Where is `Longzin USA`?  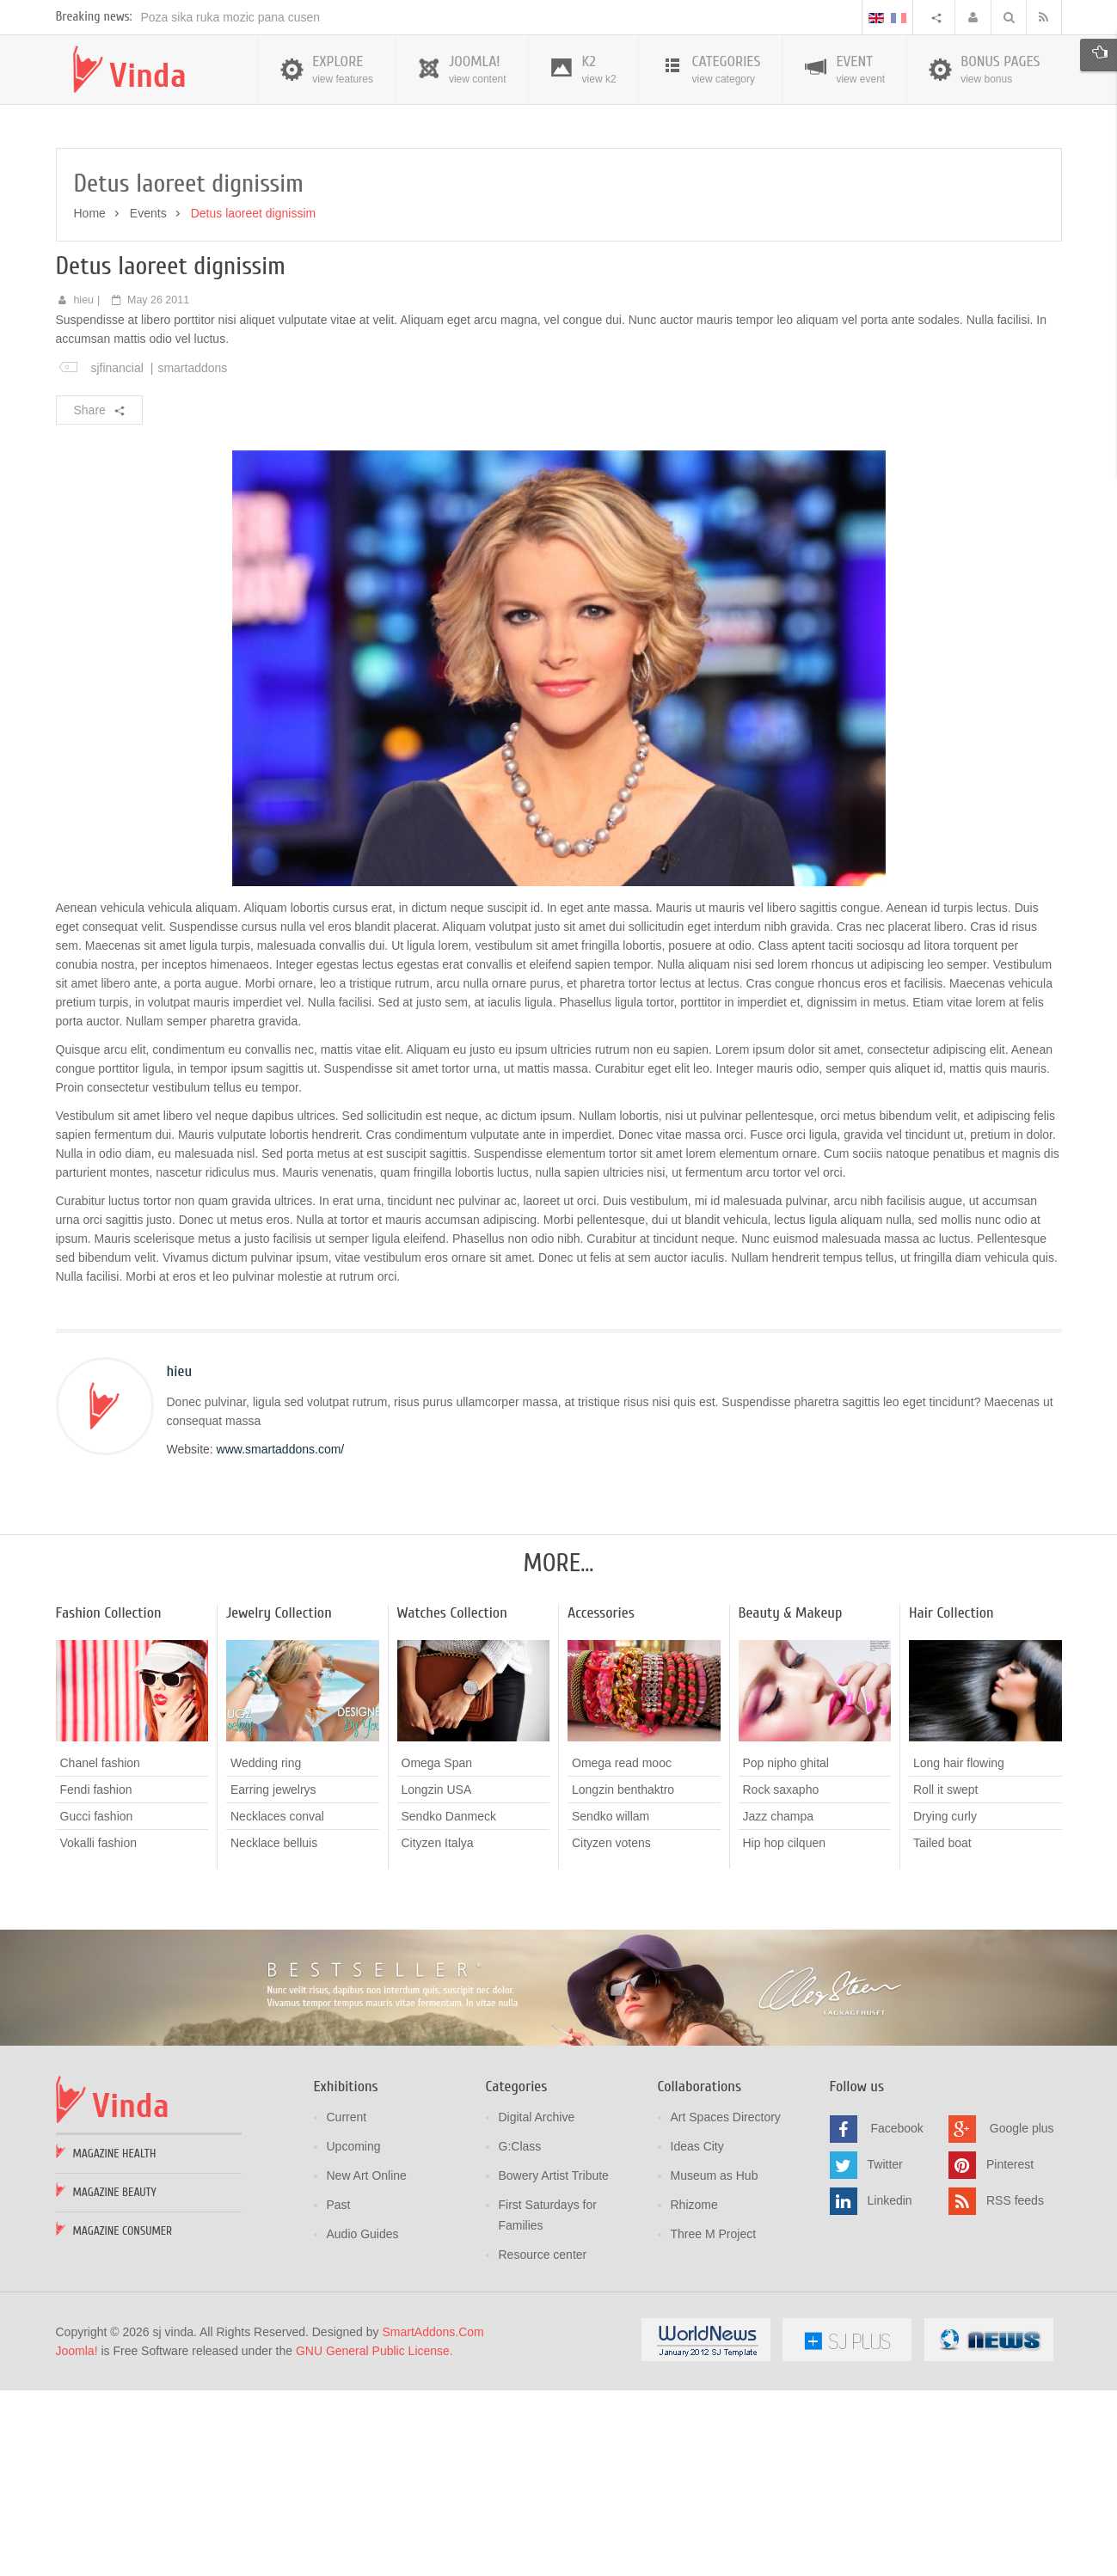
Longzin USA is located at coordinates (437, 1976).